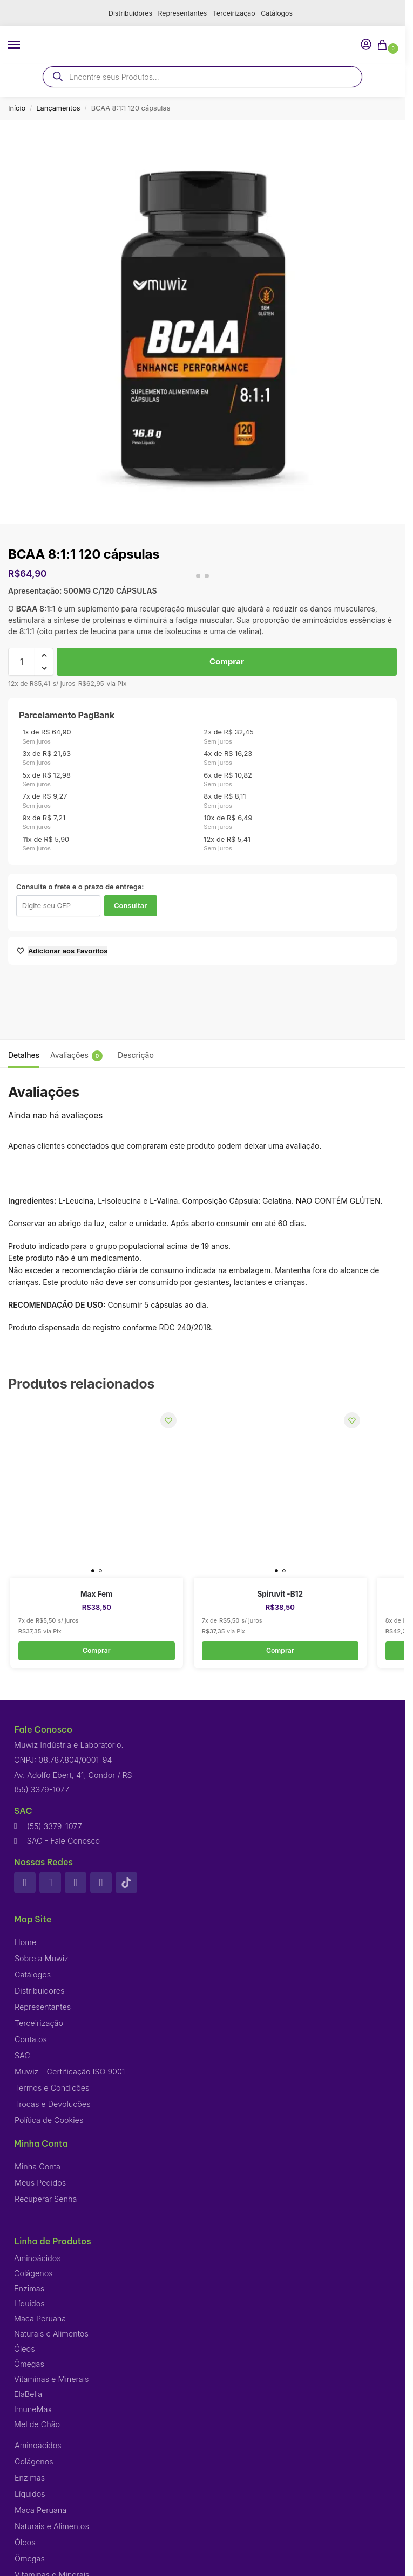  I want to click on [Quantidade de produto], so click(21, 662).